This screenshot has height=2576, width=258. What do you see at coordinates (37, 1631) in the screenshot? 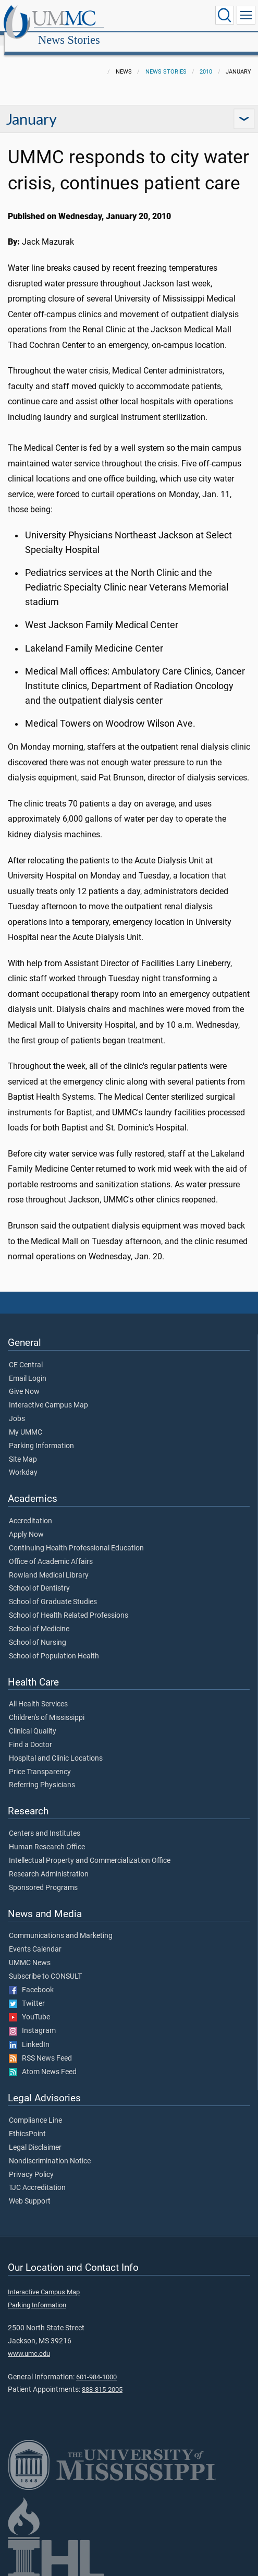
I see `School of Nursing` at bounding box center [37, 1631].